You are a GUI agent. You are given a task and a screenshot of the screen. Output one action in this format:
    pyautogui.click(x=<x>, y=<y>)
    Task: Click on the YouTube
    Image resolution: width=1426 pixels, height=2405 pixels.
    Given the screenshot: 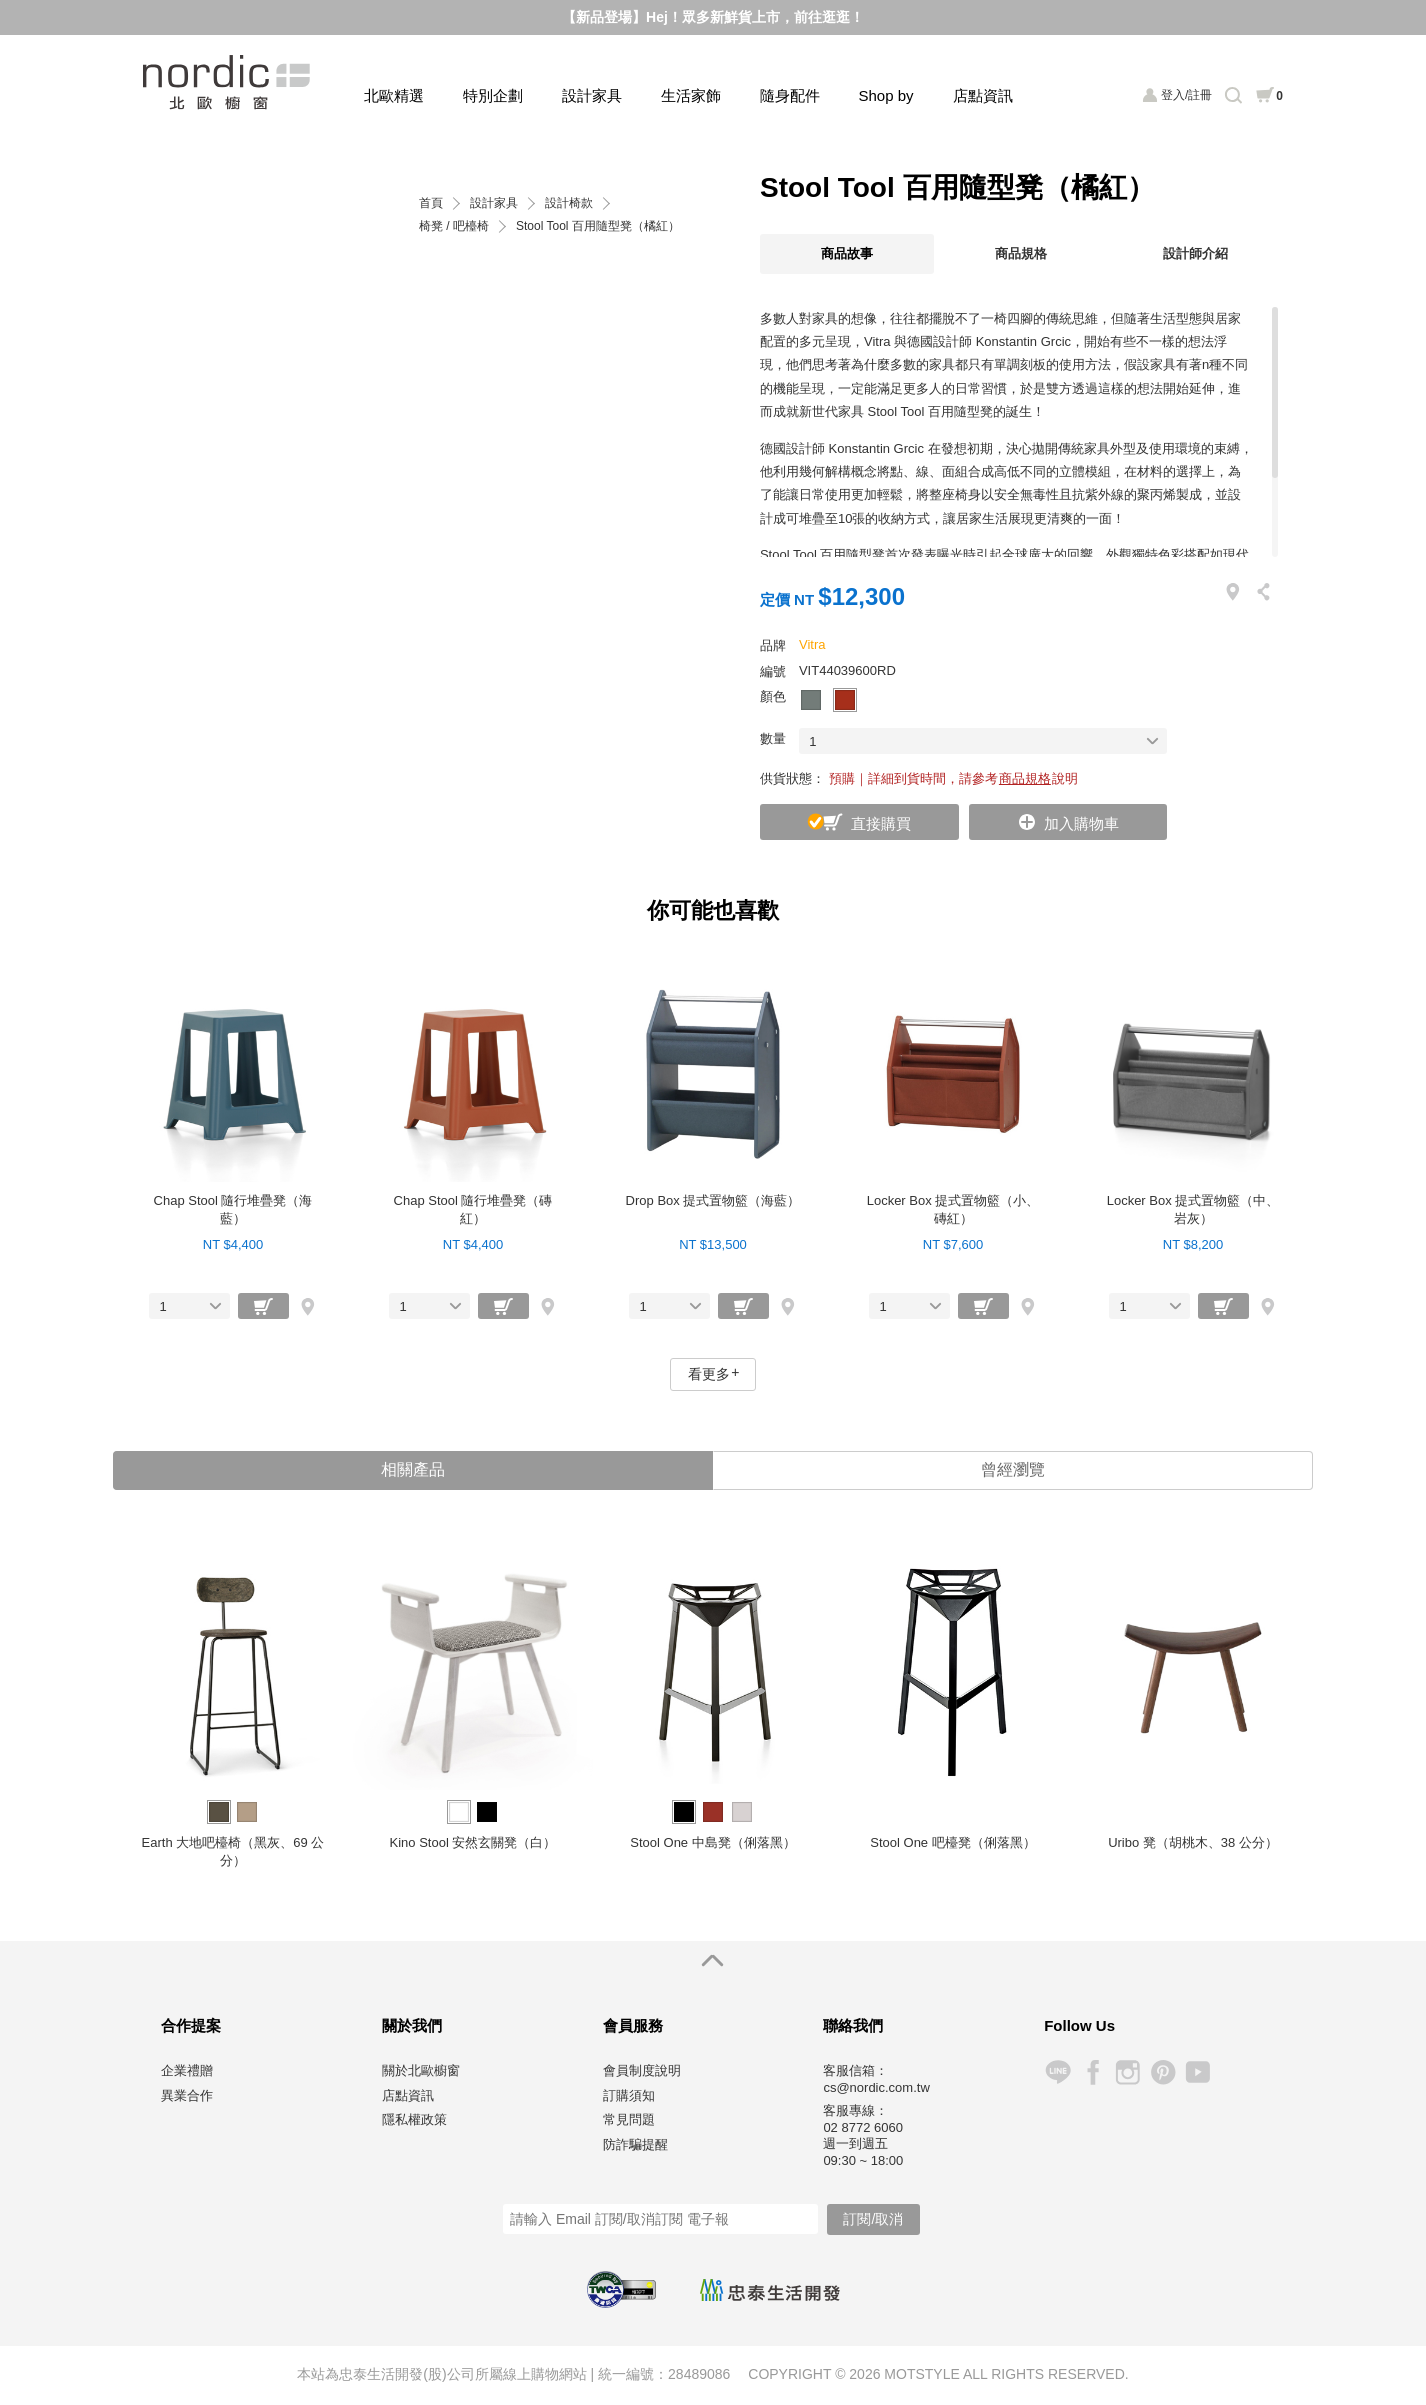 What is the action you would take?
    pyautogui.click(x=1197, y=2073)
    